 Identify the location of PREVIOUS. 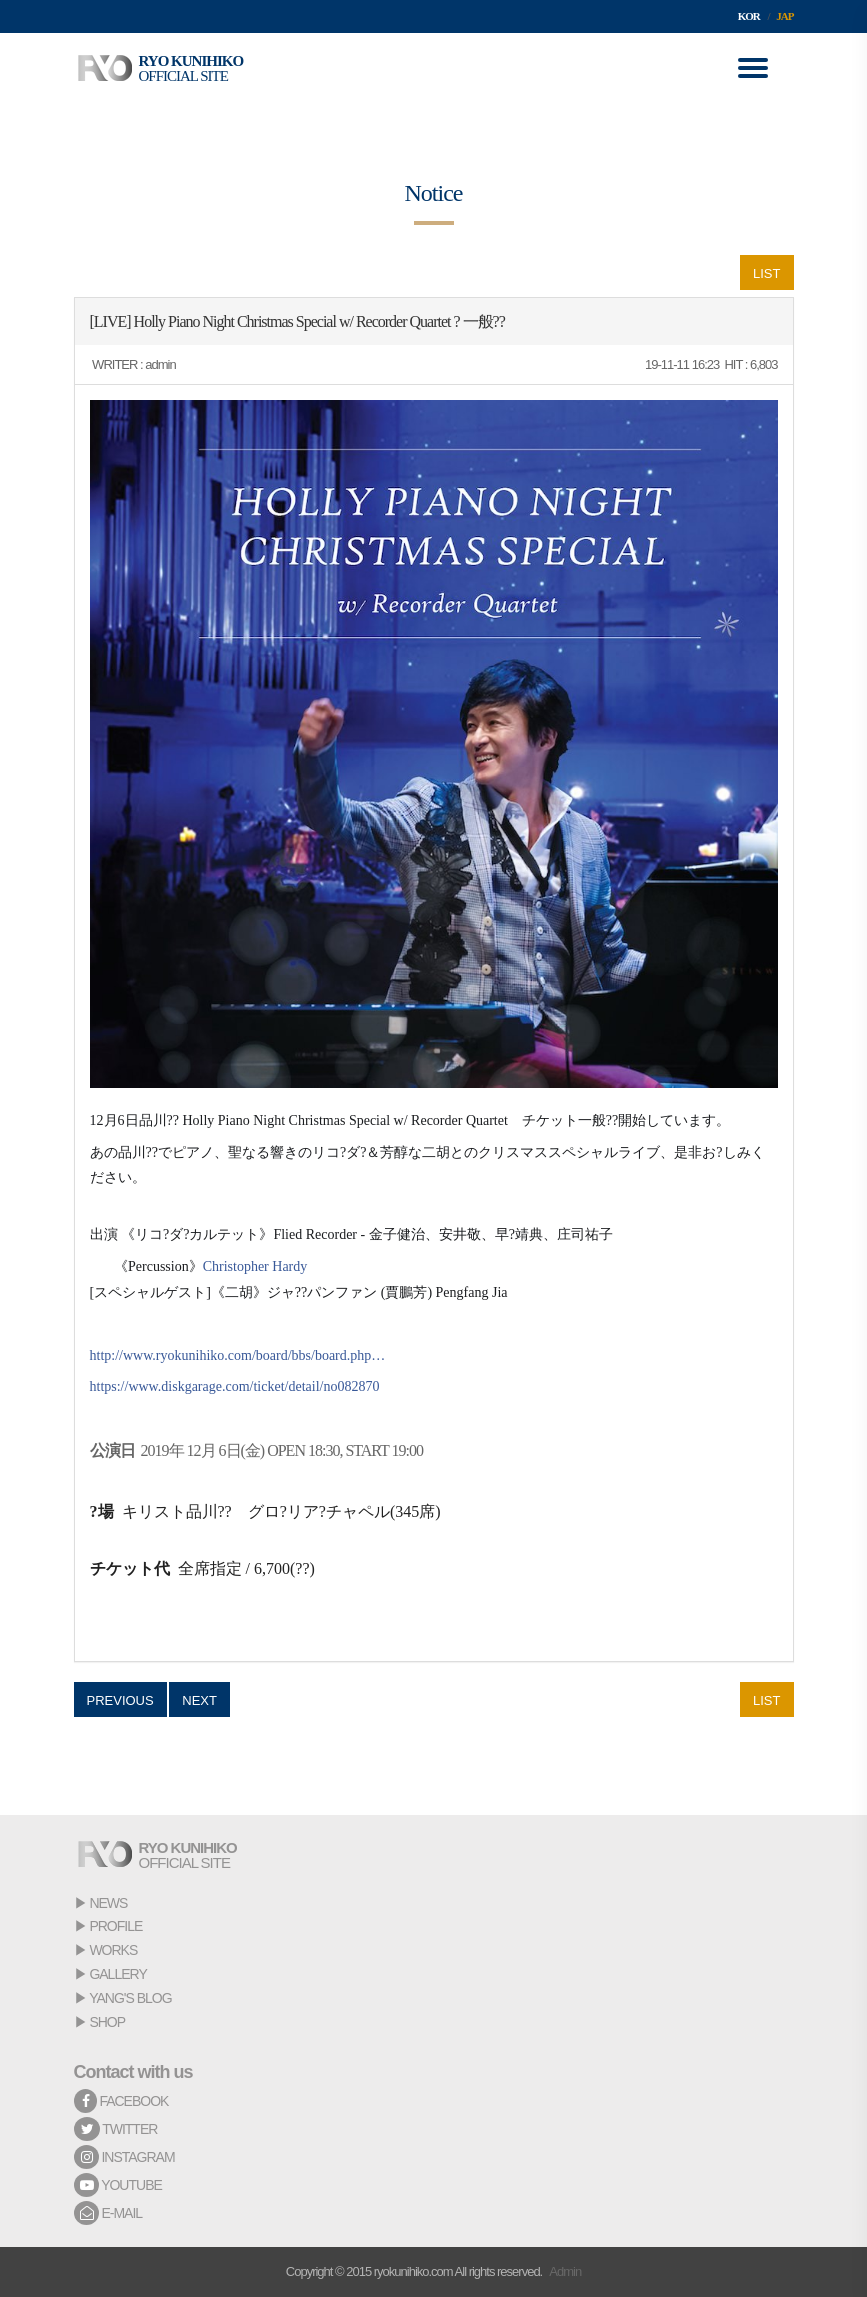
(120, 1700).